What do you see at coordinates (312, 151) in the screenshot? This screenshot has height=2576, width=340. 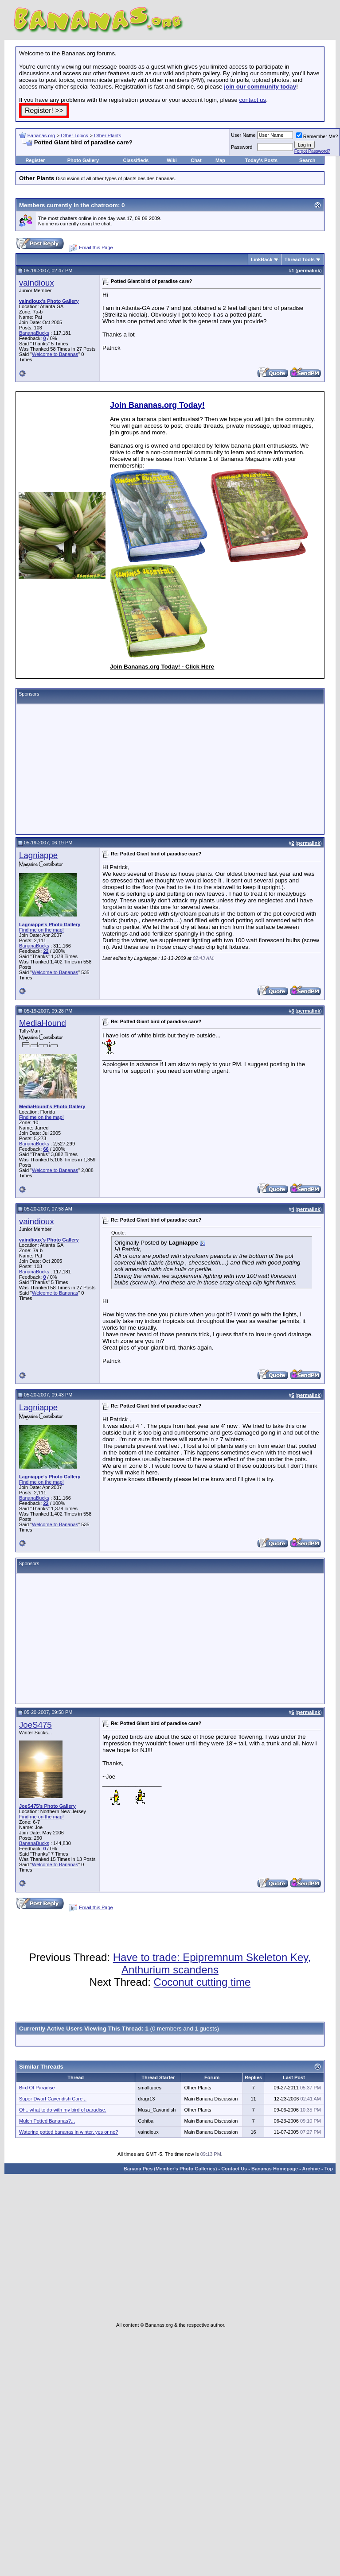 I see `Forgot Password?` at bounding box center [312, 151].